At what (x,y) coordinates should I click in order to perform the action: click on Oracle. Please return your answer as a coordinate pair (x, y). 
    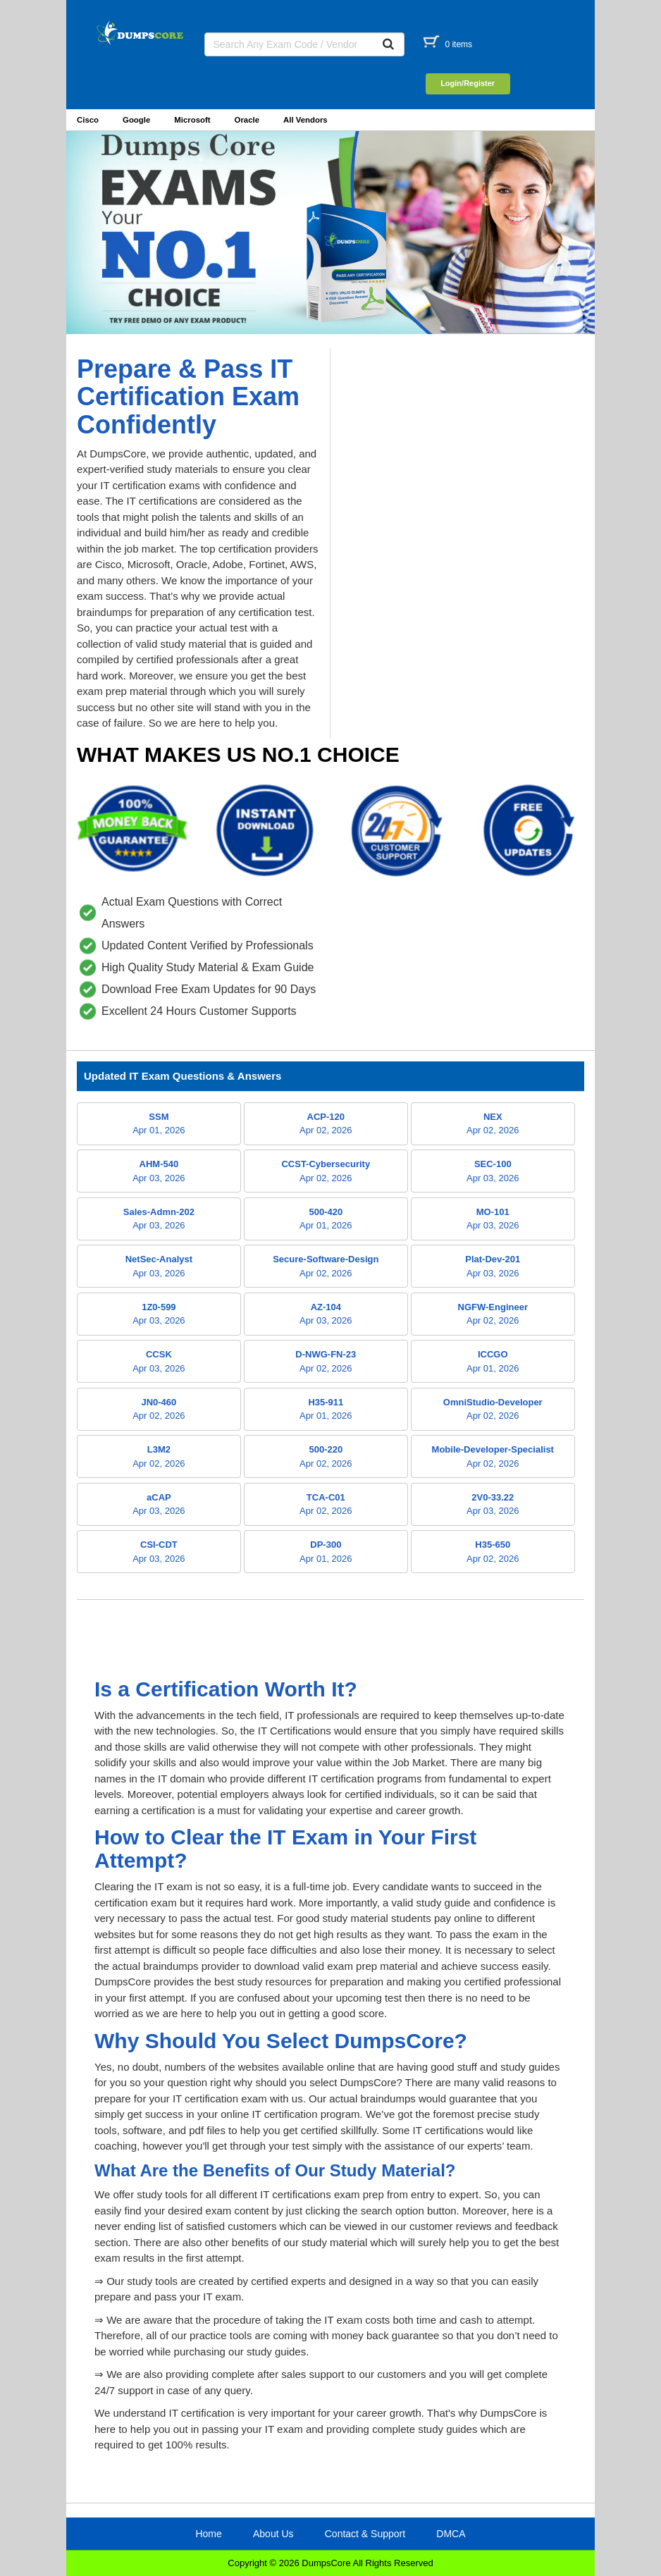
    Looking at the image, I should click on (247, 120).